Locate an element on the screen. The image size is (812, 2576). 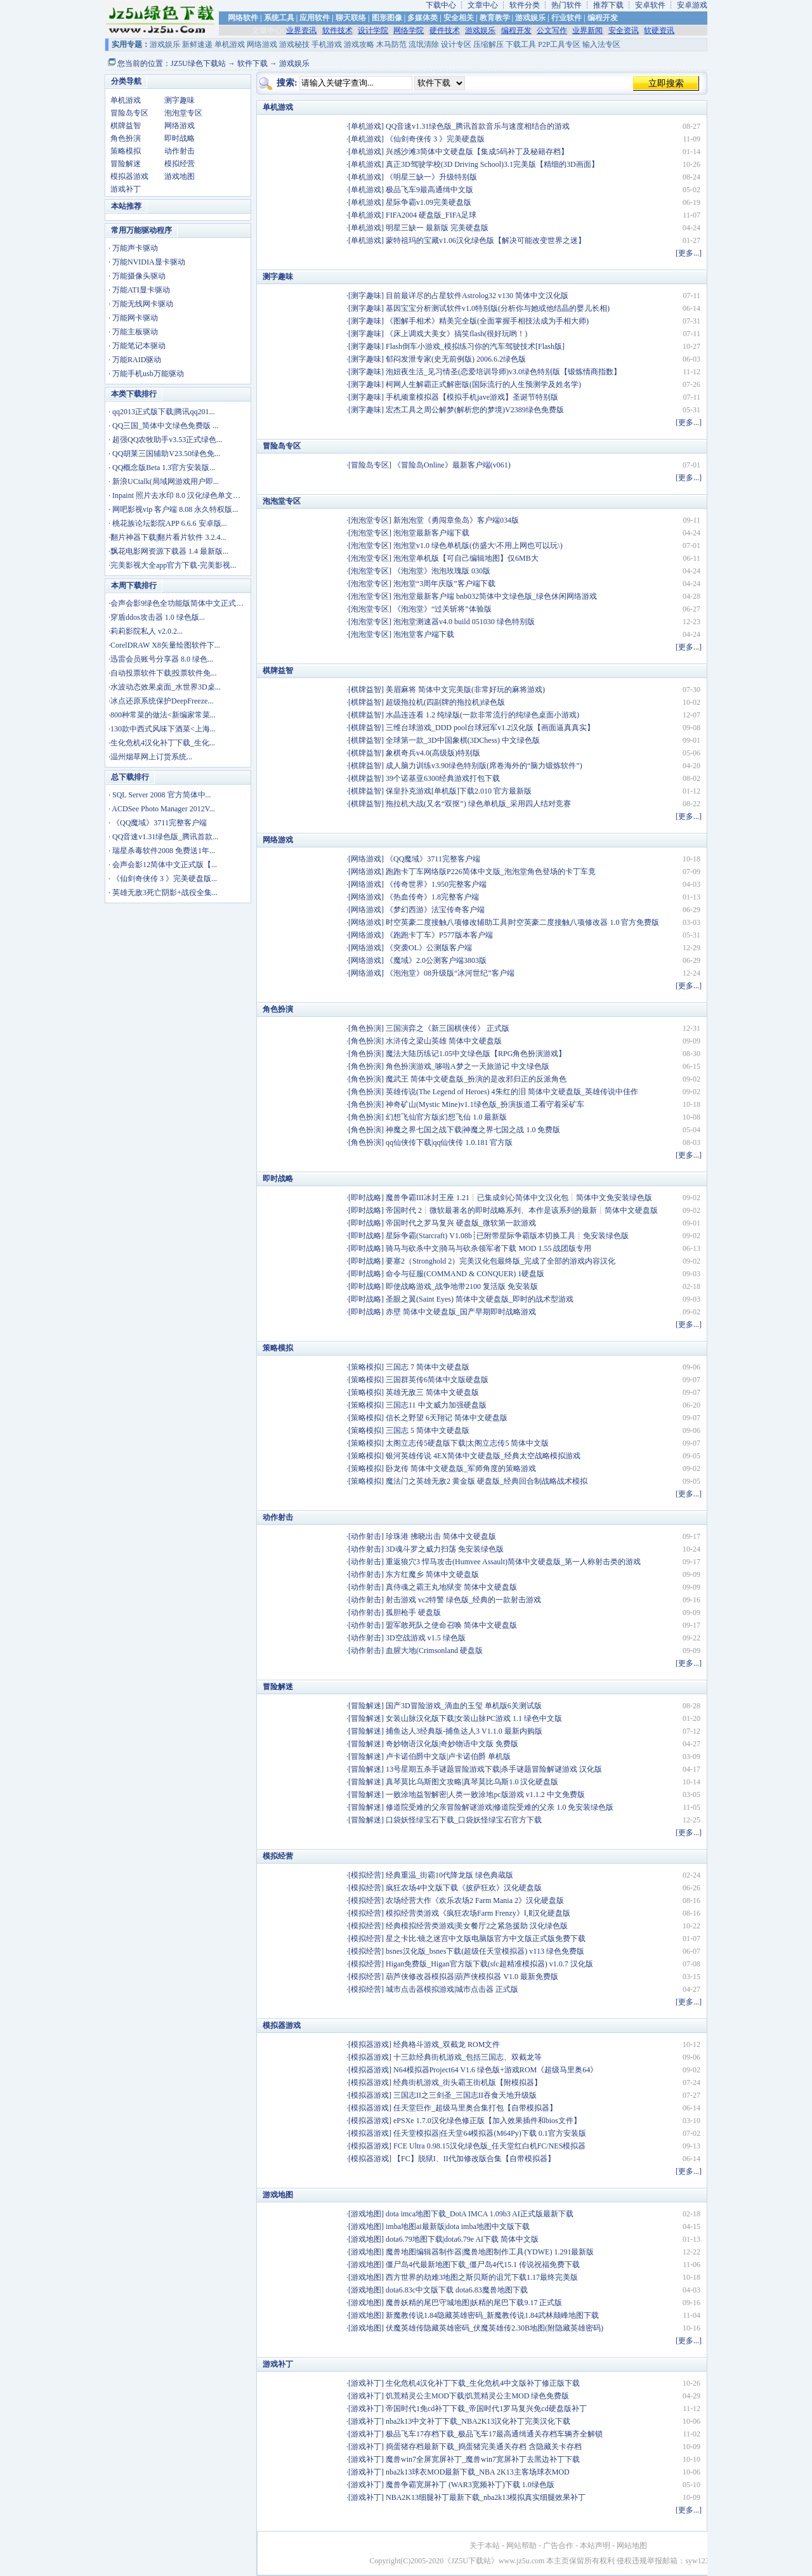
自动投票软件下载|投票软件免... is located at coordinates (163, 673).